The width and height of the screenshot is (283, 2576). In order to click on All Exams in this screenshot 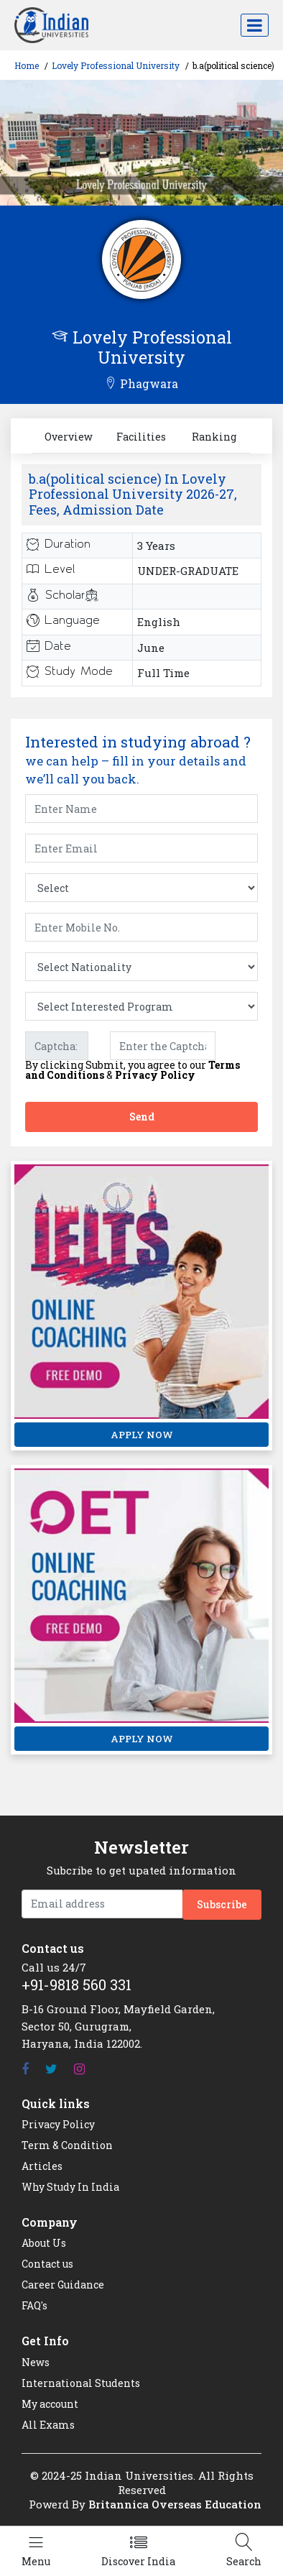, I will do `click(48, 2425)`.